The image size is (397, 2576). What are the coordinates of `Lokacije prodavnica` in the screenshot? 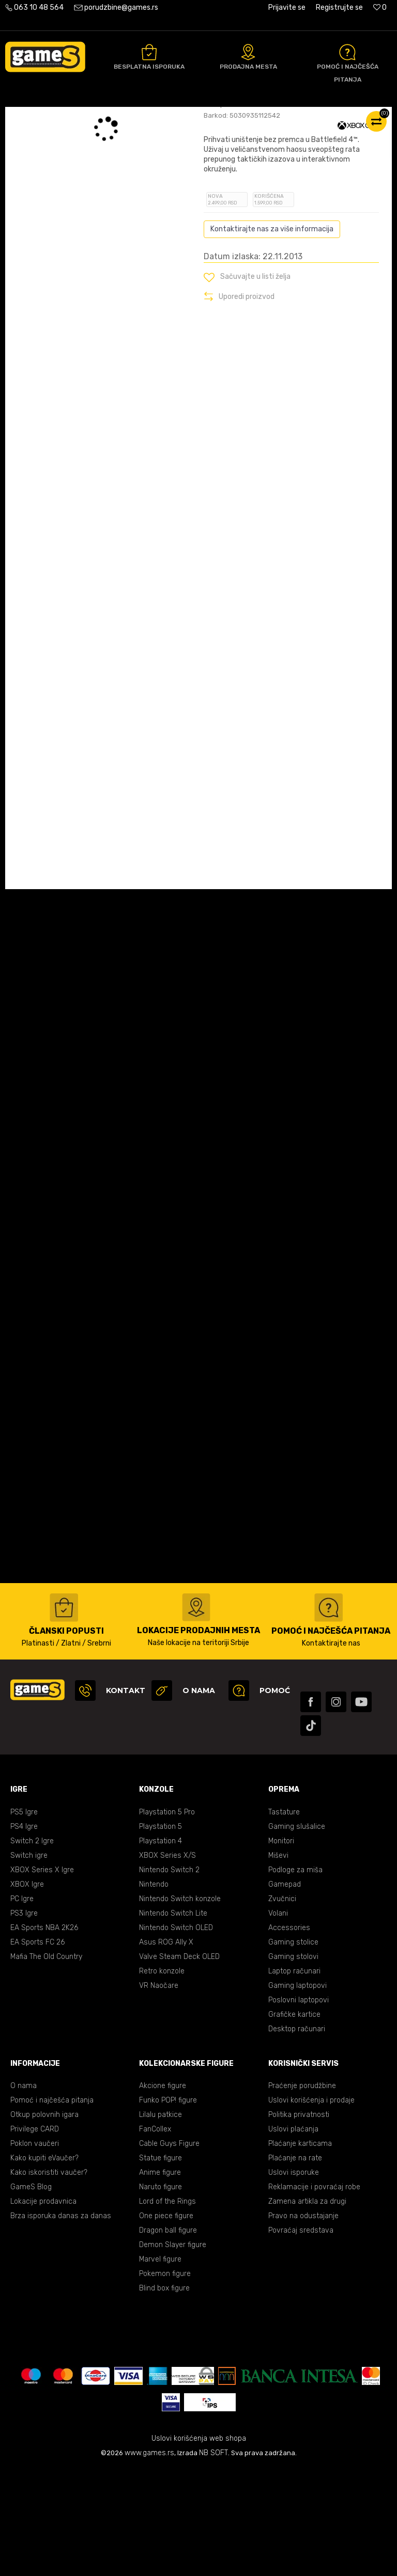 It's located at (43, 2308).